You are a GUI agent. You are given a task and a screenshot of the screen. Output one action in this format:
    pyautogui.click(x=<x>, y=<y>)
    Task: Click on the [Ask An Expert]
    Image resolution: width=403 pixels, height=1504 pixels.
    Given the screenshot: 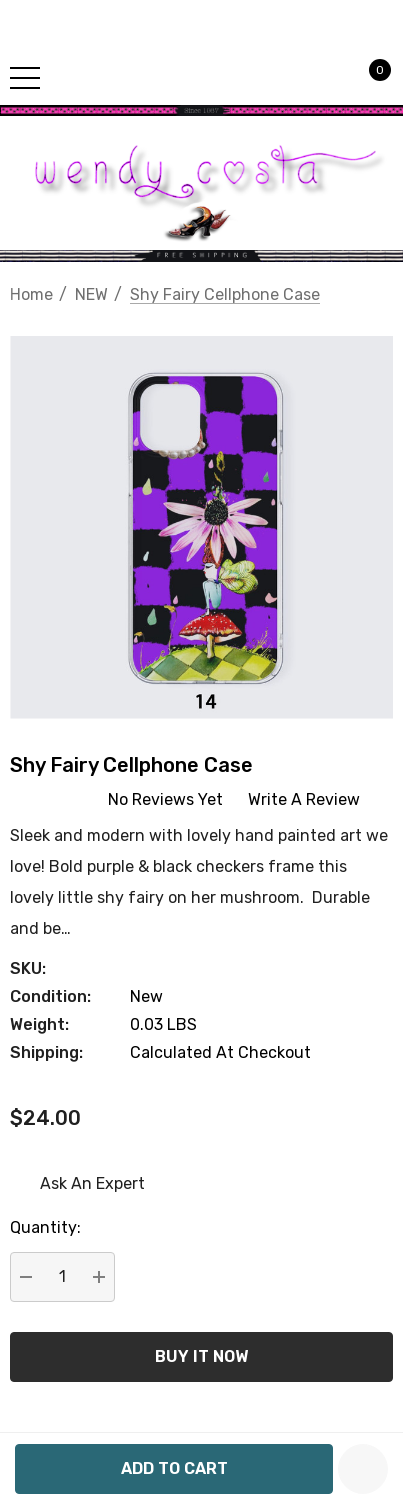 What is the action you would take?
    pyautogui.click(x=77, y=1184)
    